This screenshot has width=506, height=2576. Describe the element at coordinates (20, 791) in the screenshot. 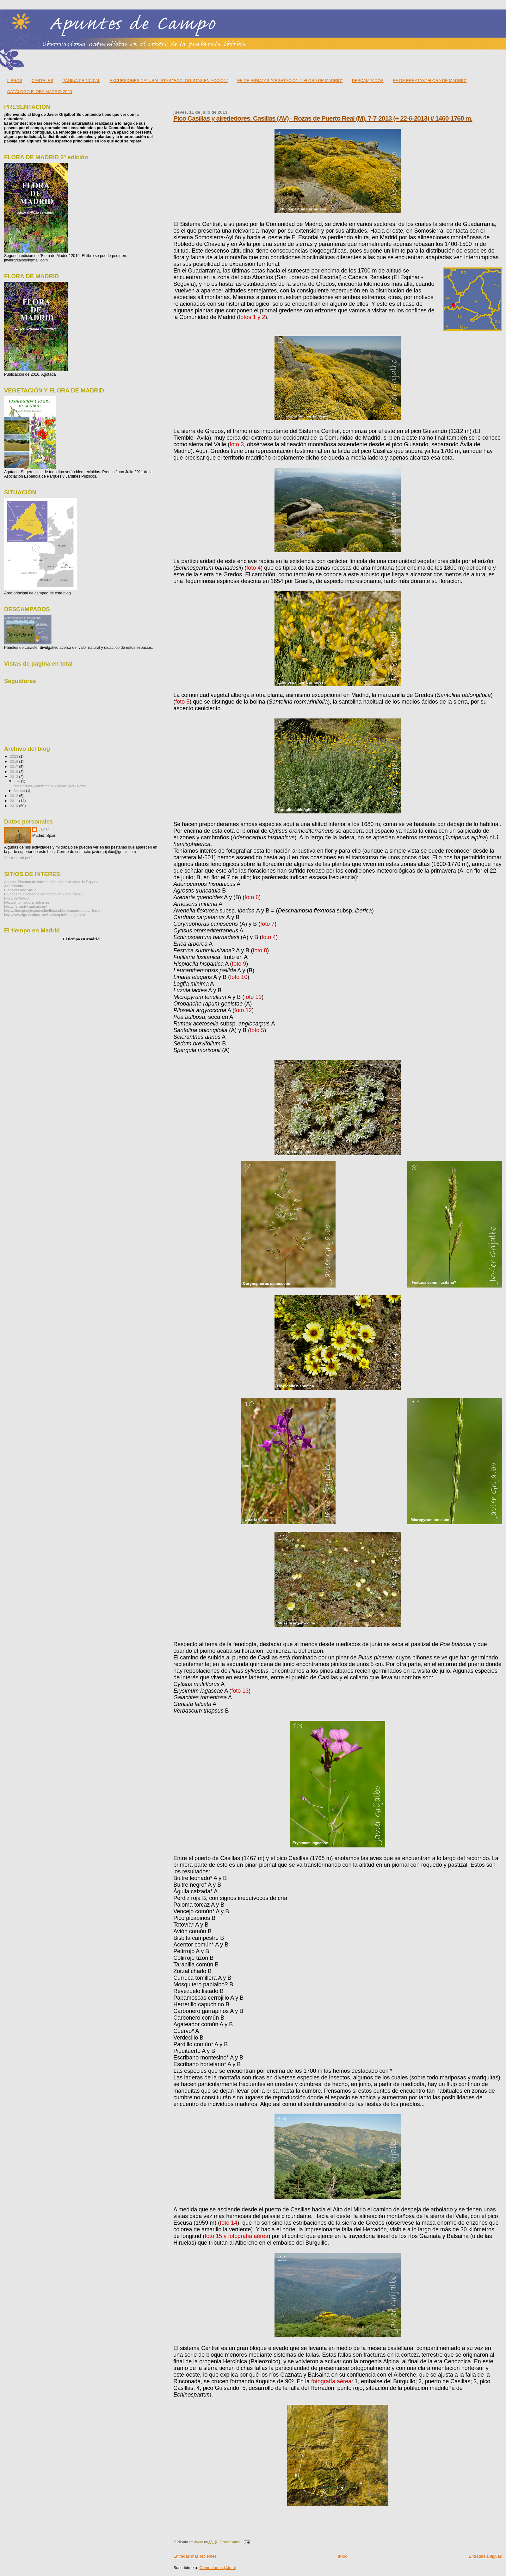

I see `febrero` at that location.